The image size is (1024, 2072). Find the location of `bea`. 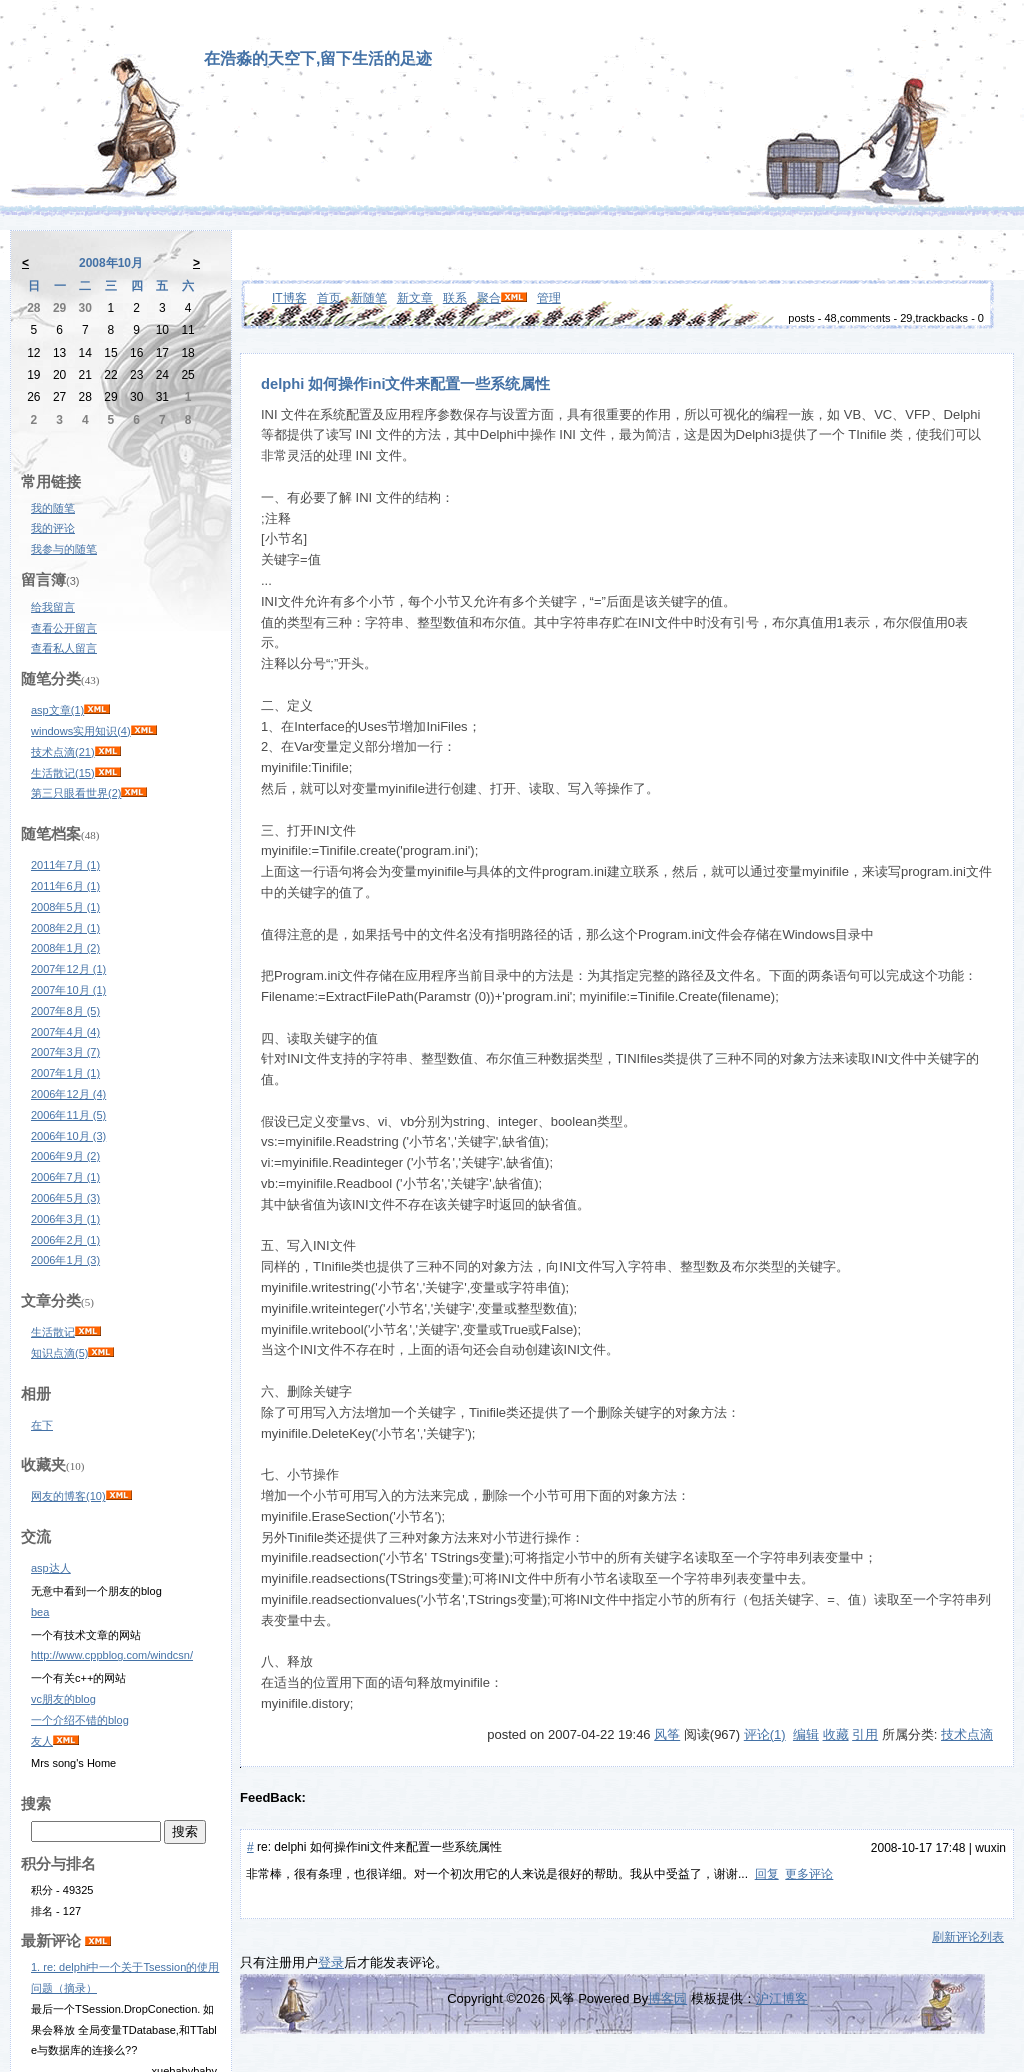

bea is located at coordinates (40, 1612).